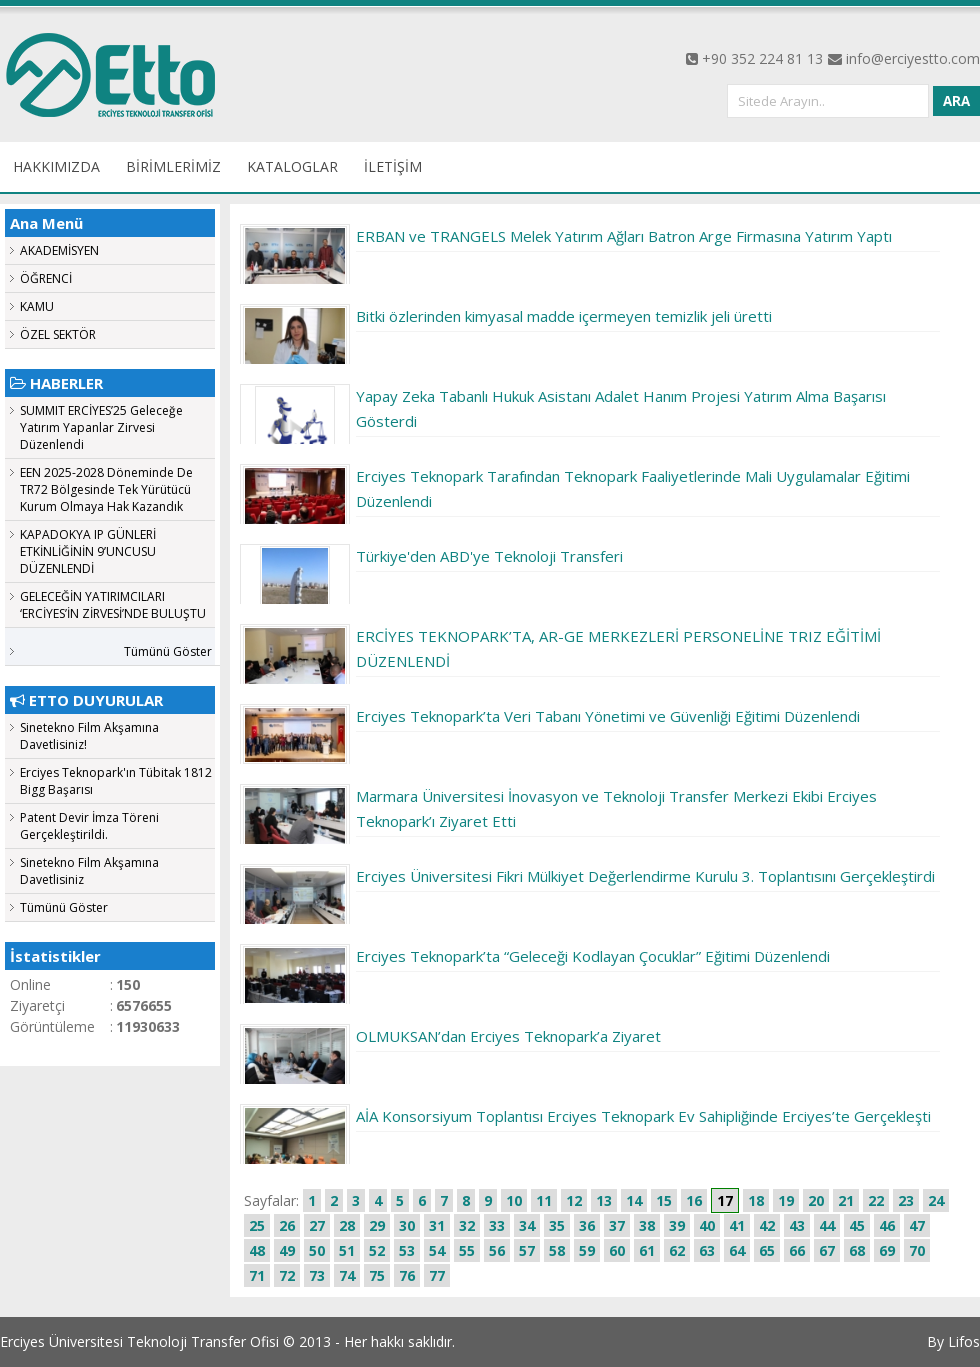 The image size is (980, 1367). Describe the element at coordinates (407, 1250) in the screenshot. I see `53` at that location.